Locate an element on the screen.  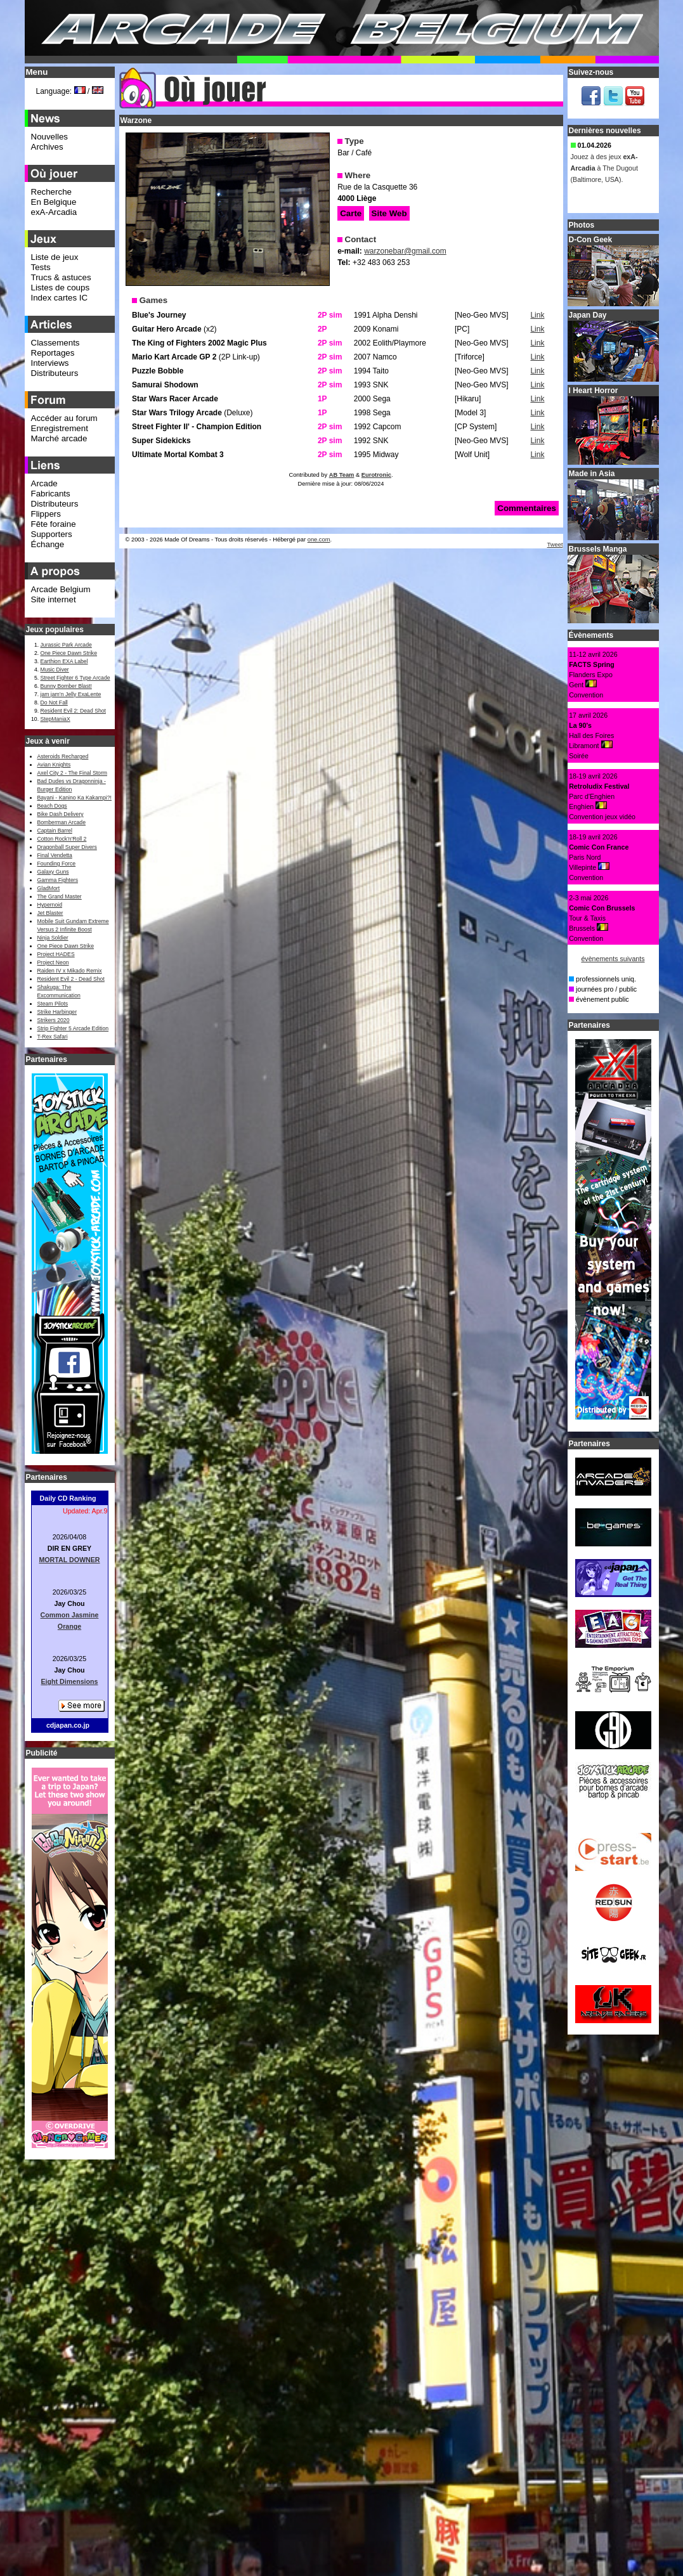
warzonebar@gmail.com is located at coordinates (405, 251).